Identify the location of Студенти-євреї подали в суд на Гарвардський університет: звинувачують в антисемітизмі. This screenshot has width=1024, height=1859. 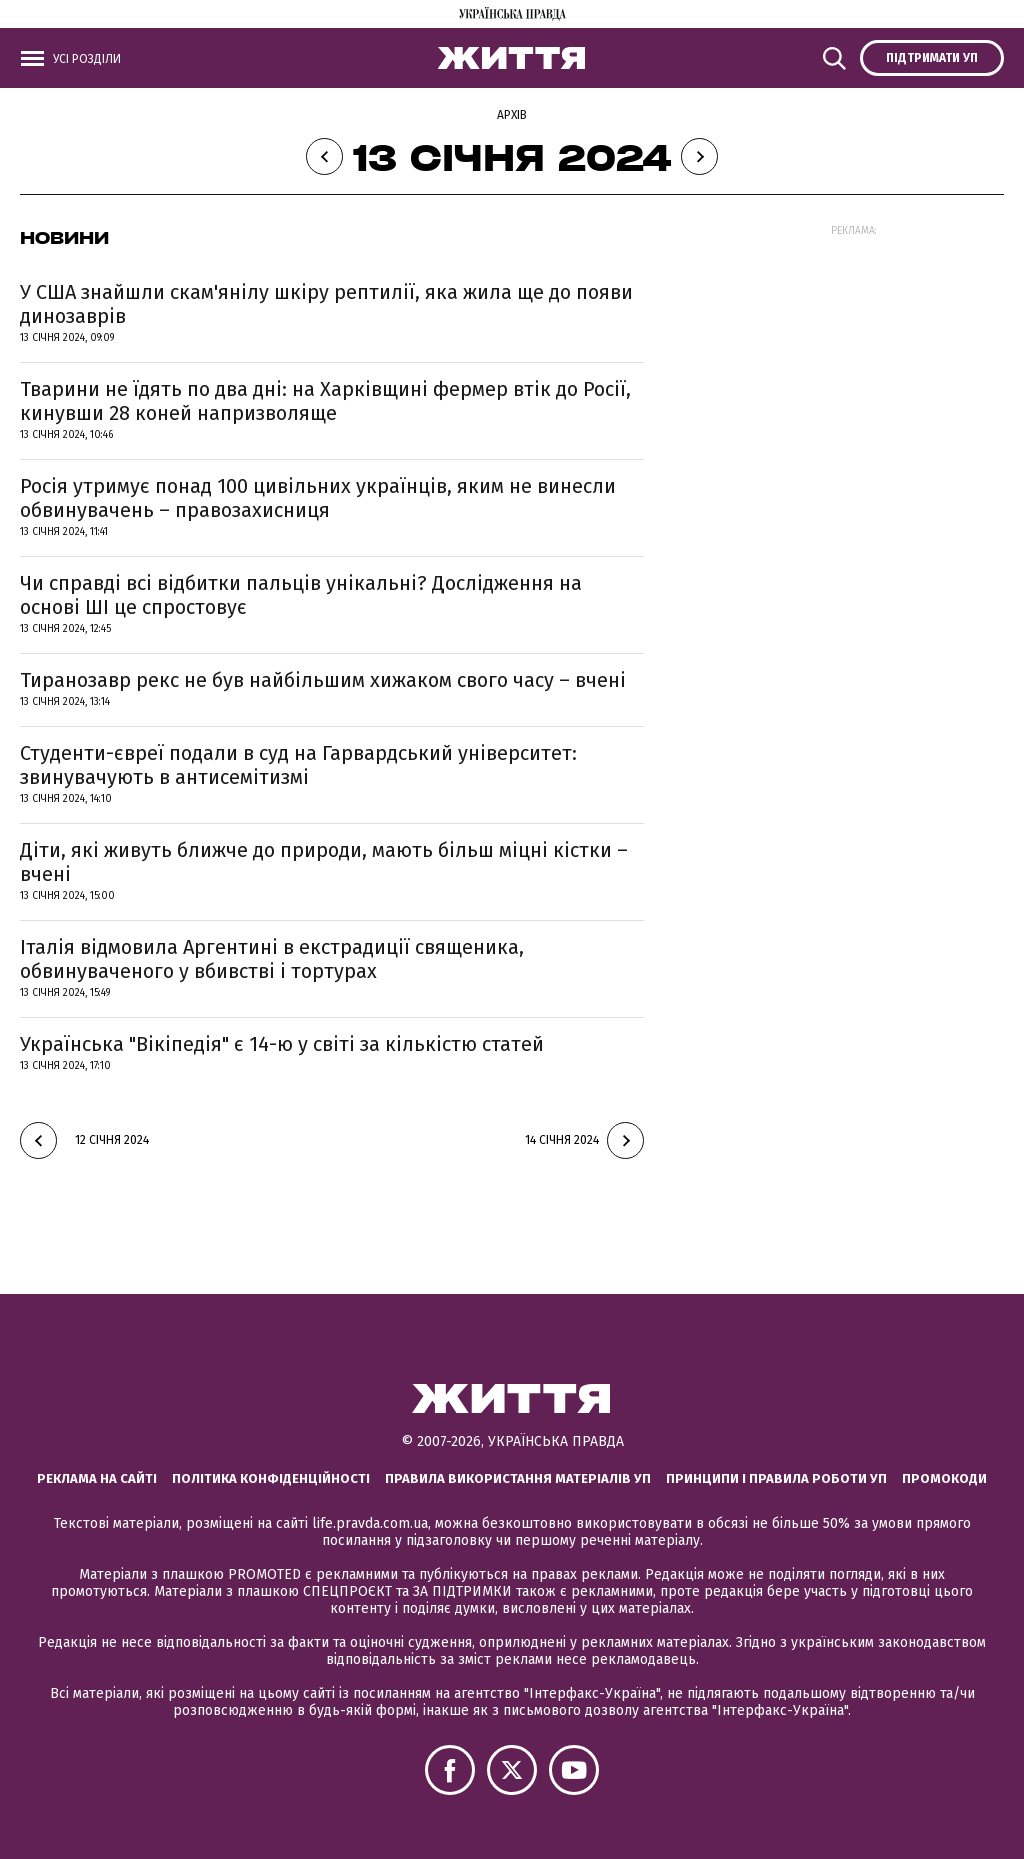
(298, 765).